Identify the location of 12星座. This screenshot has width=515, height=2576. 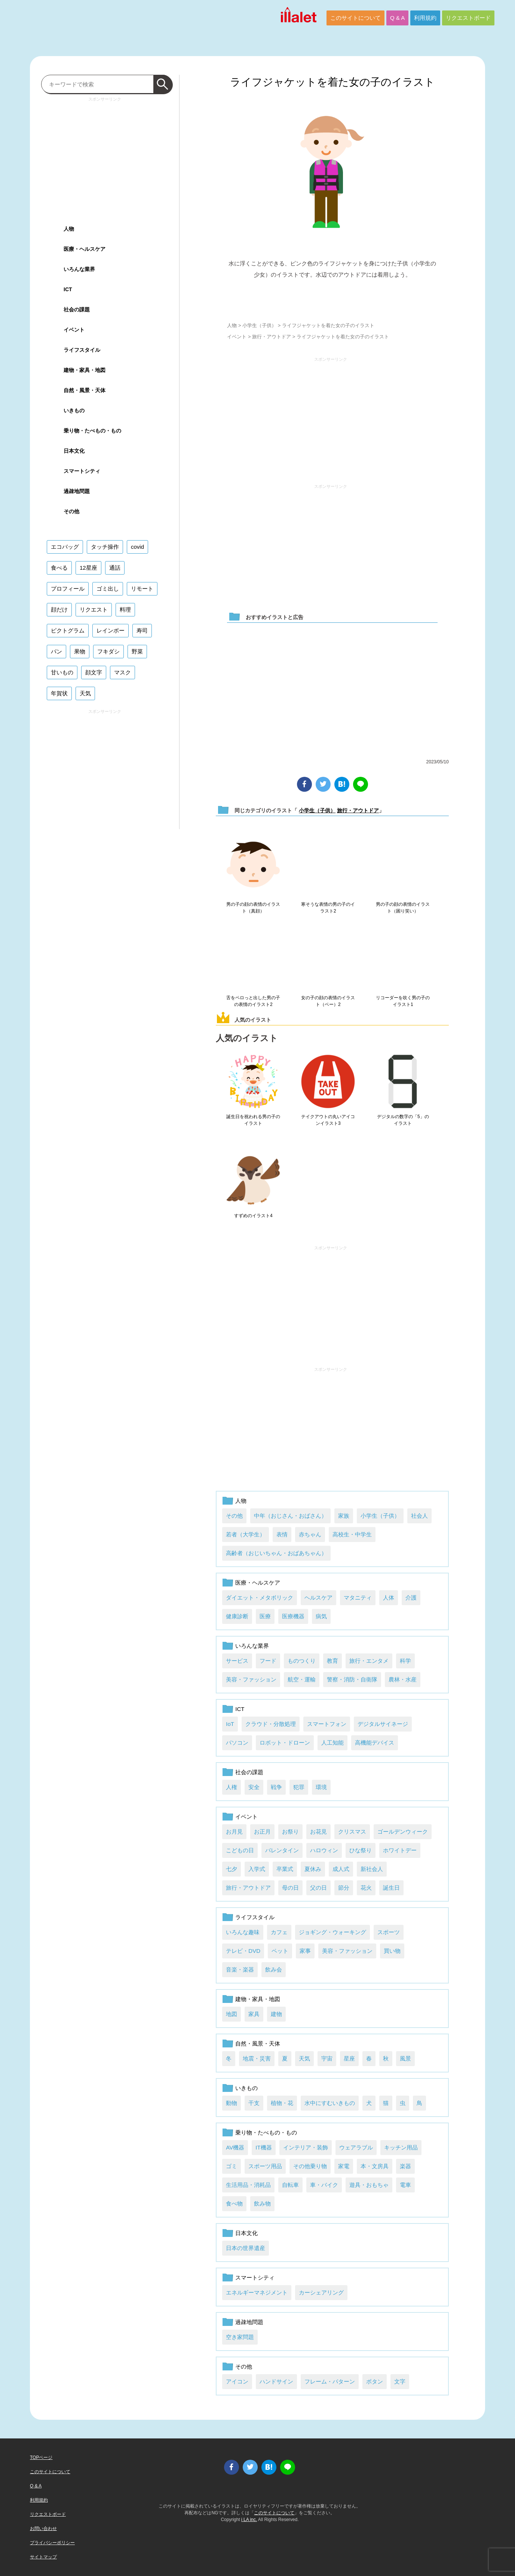
(88, 567).